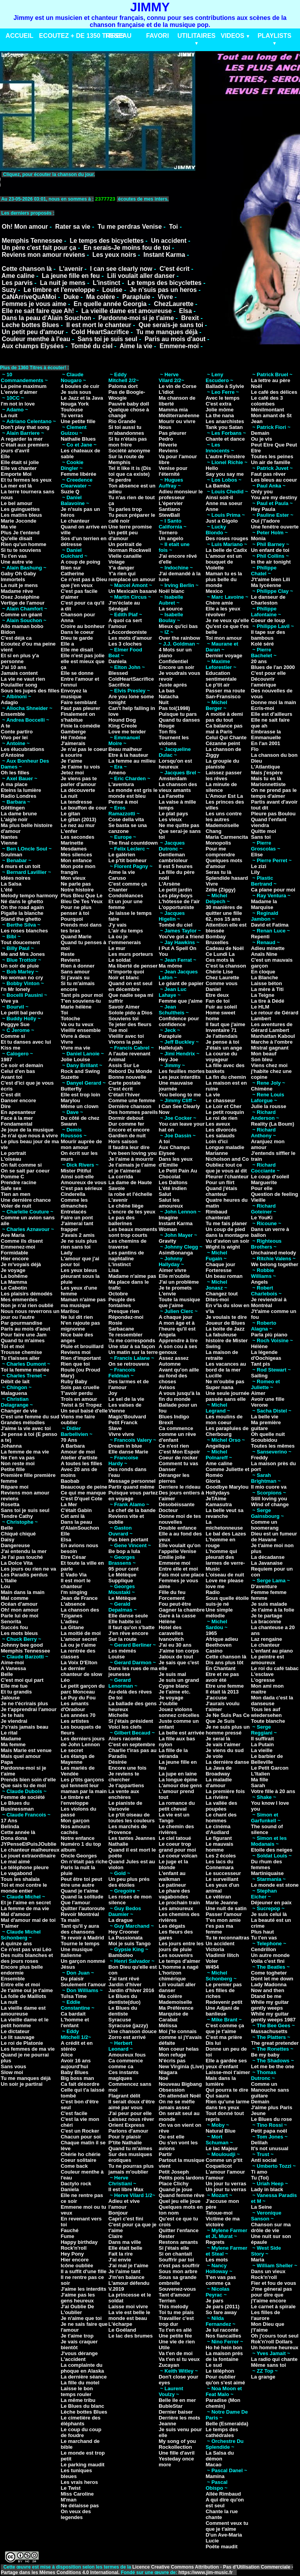 This screenshot has width=300, height=2576. What do you see at coordinates (20, 509) in the screenshot?
I see `Les guinguettes` at bounding box center [20, 509].